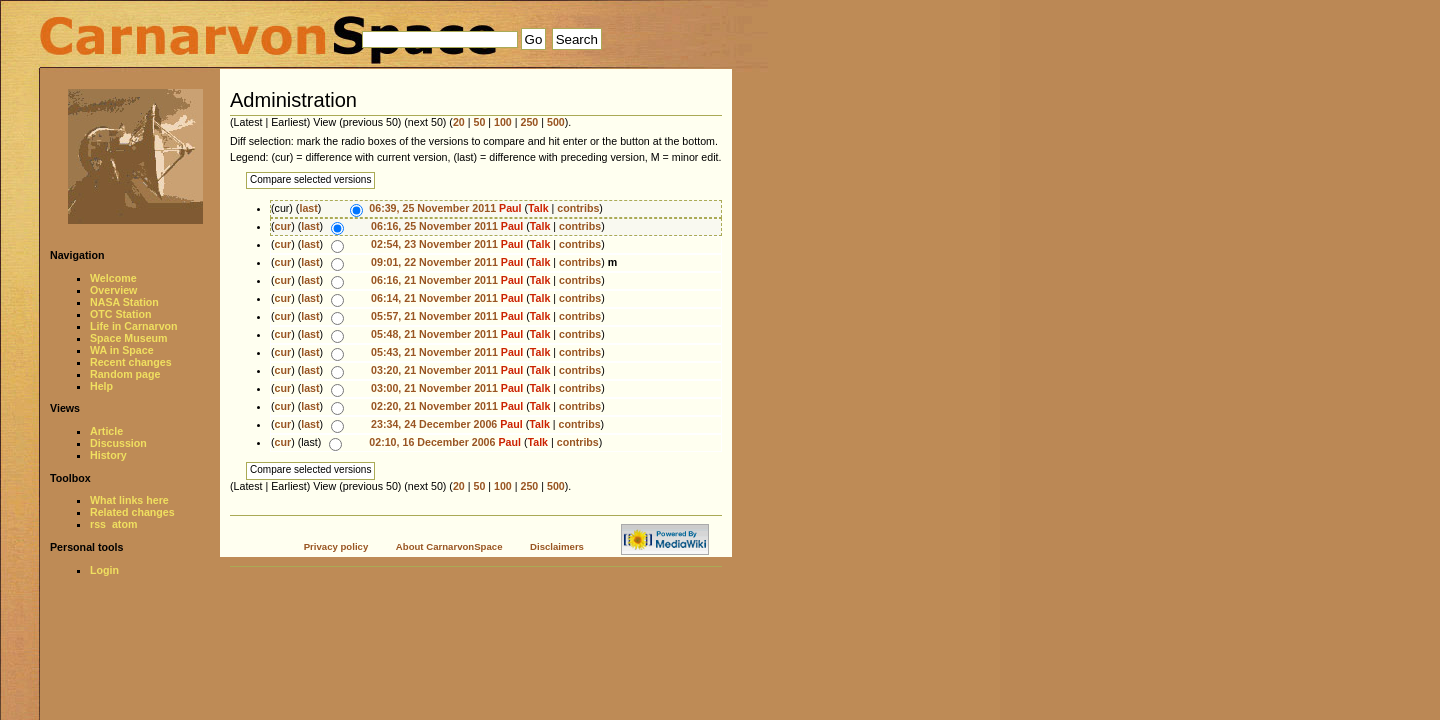  What do you see at coordinates (434, 226) in the screenshot?
I see `06:16, 25 November 2011` at bounding box center [434, 226].